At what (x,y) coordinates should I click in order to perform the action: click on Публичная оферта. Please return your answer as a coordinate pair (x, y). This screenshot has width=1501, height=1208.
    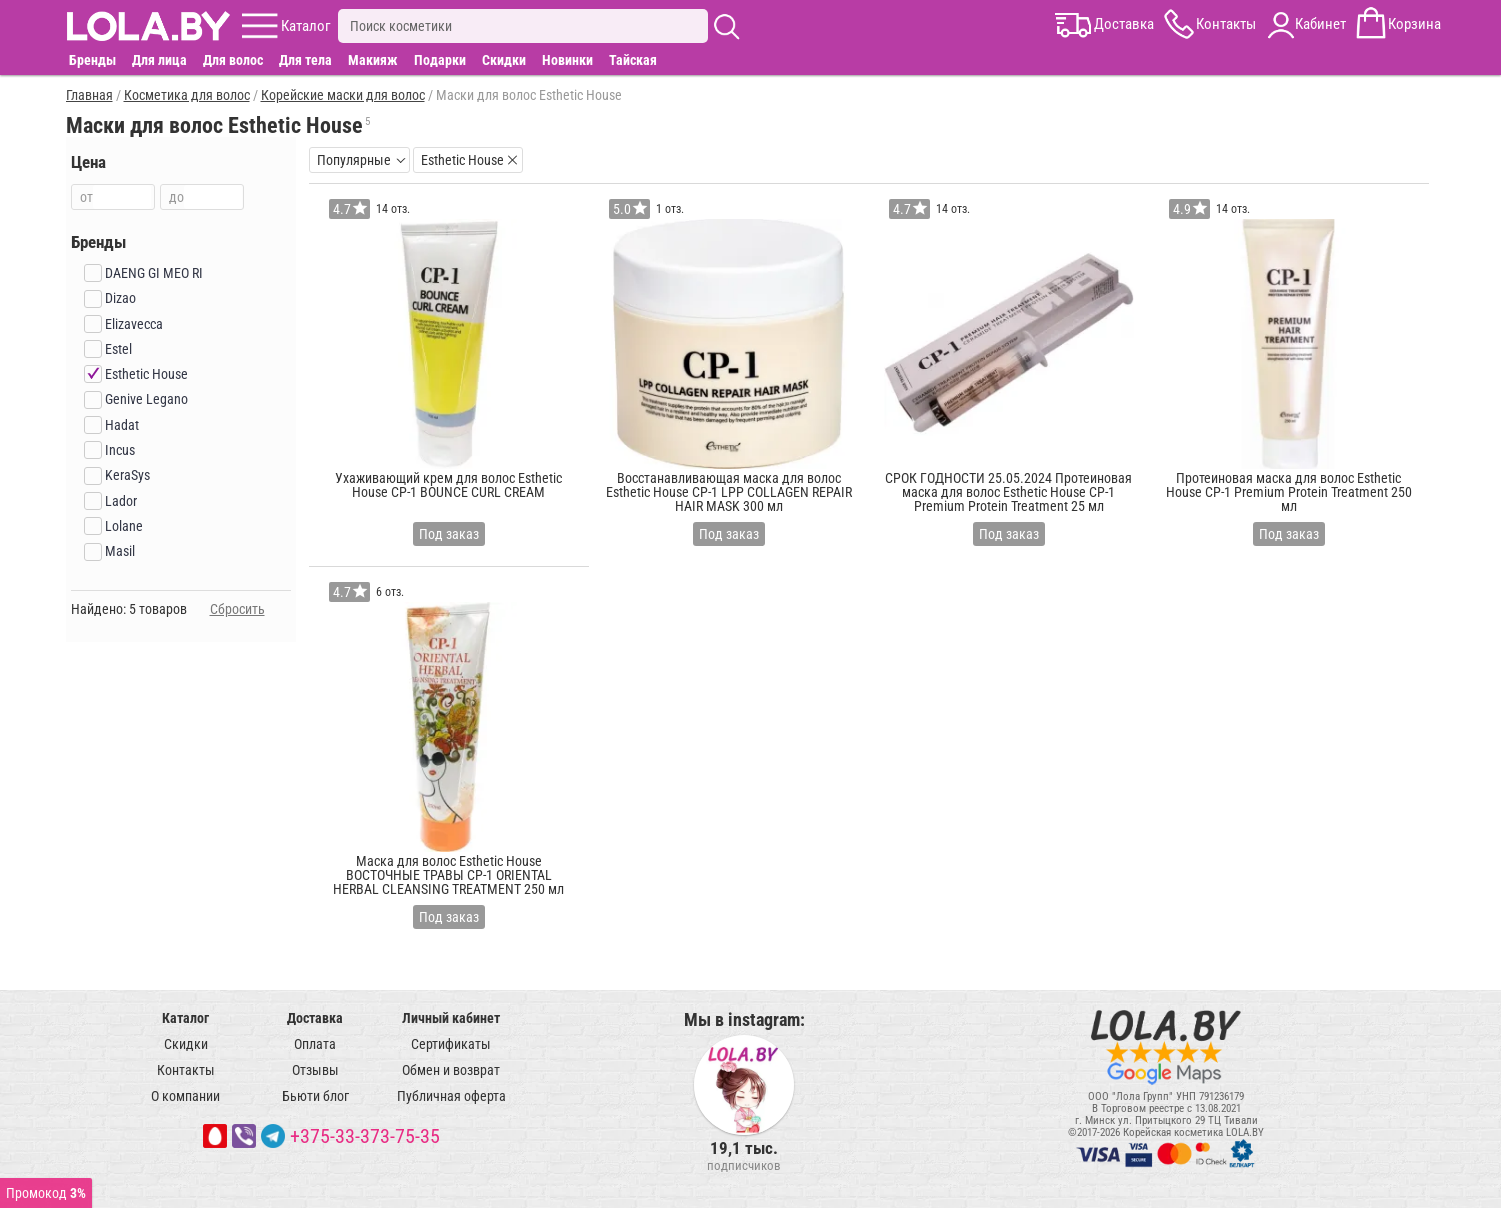
    Looking at the image, I should click on (451, 1096).